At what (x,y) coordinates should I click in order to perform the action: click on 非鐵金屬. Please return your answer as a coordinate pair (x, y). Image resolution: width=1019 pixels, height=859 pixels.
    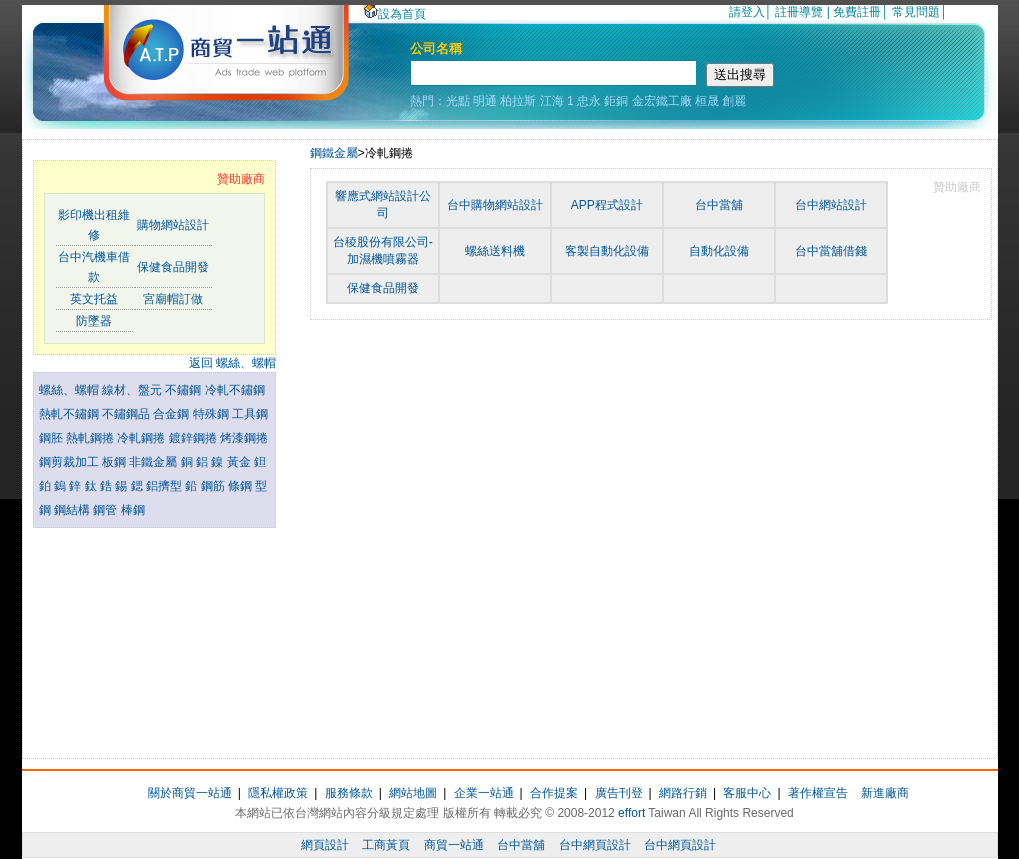
    Looking at the image, I should click on (154, 462).